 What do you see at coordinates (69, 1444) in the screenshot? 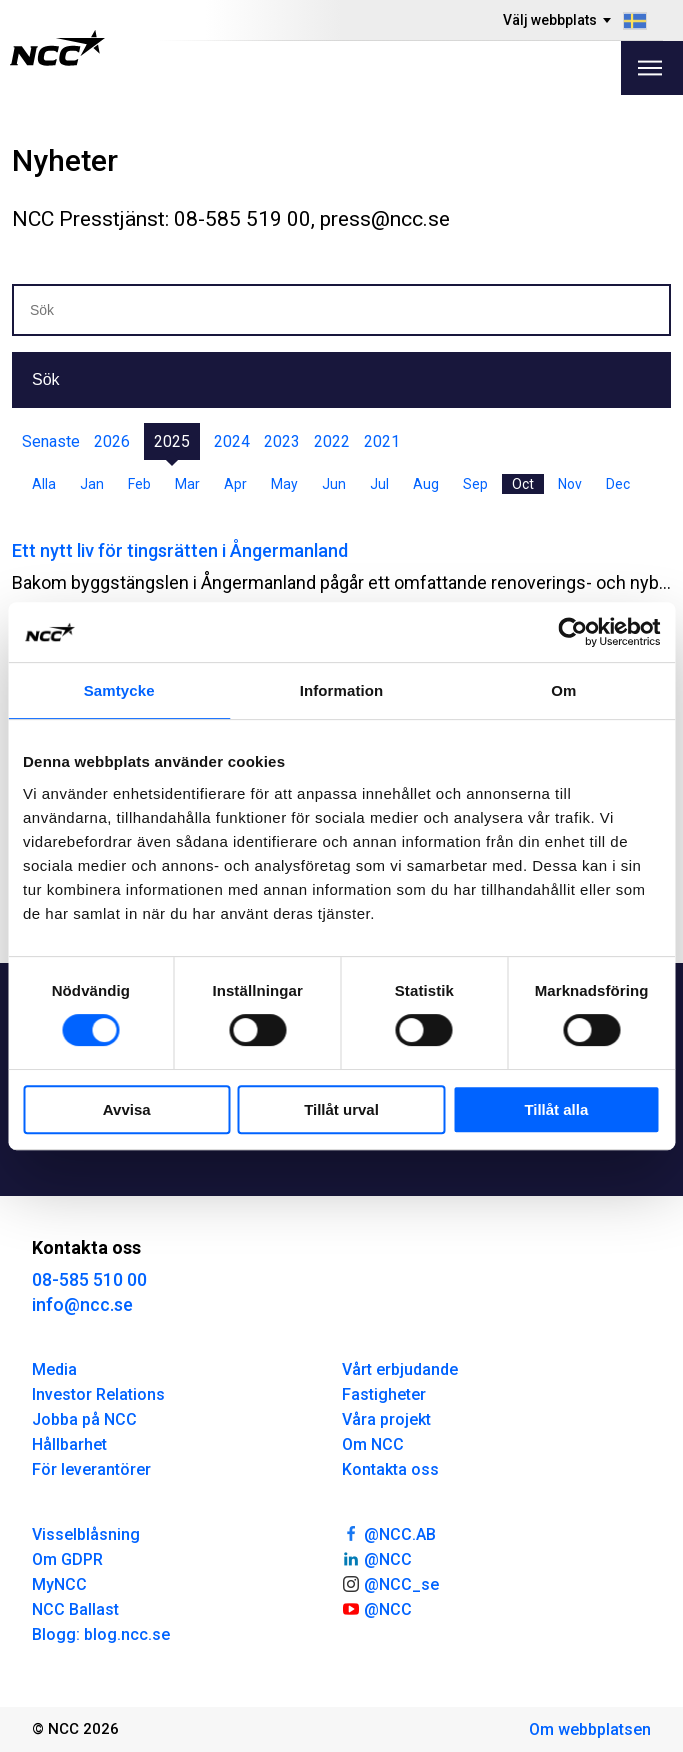
I see `Hållbarhet` at bounding box center [69, 1444].